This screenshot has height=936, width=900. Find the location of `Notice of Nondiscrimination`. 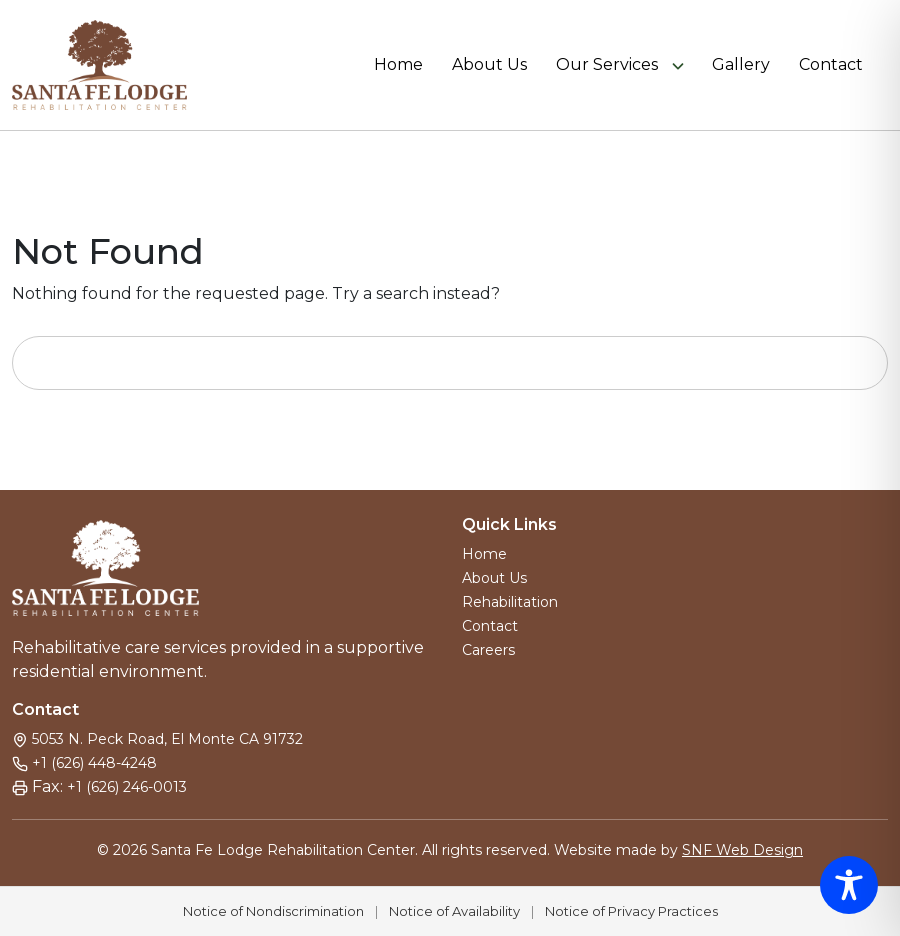

Notice of Nondiscrimination is located at coordinates (273, 911).